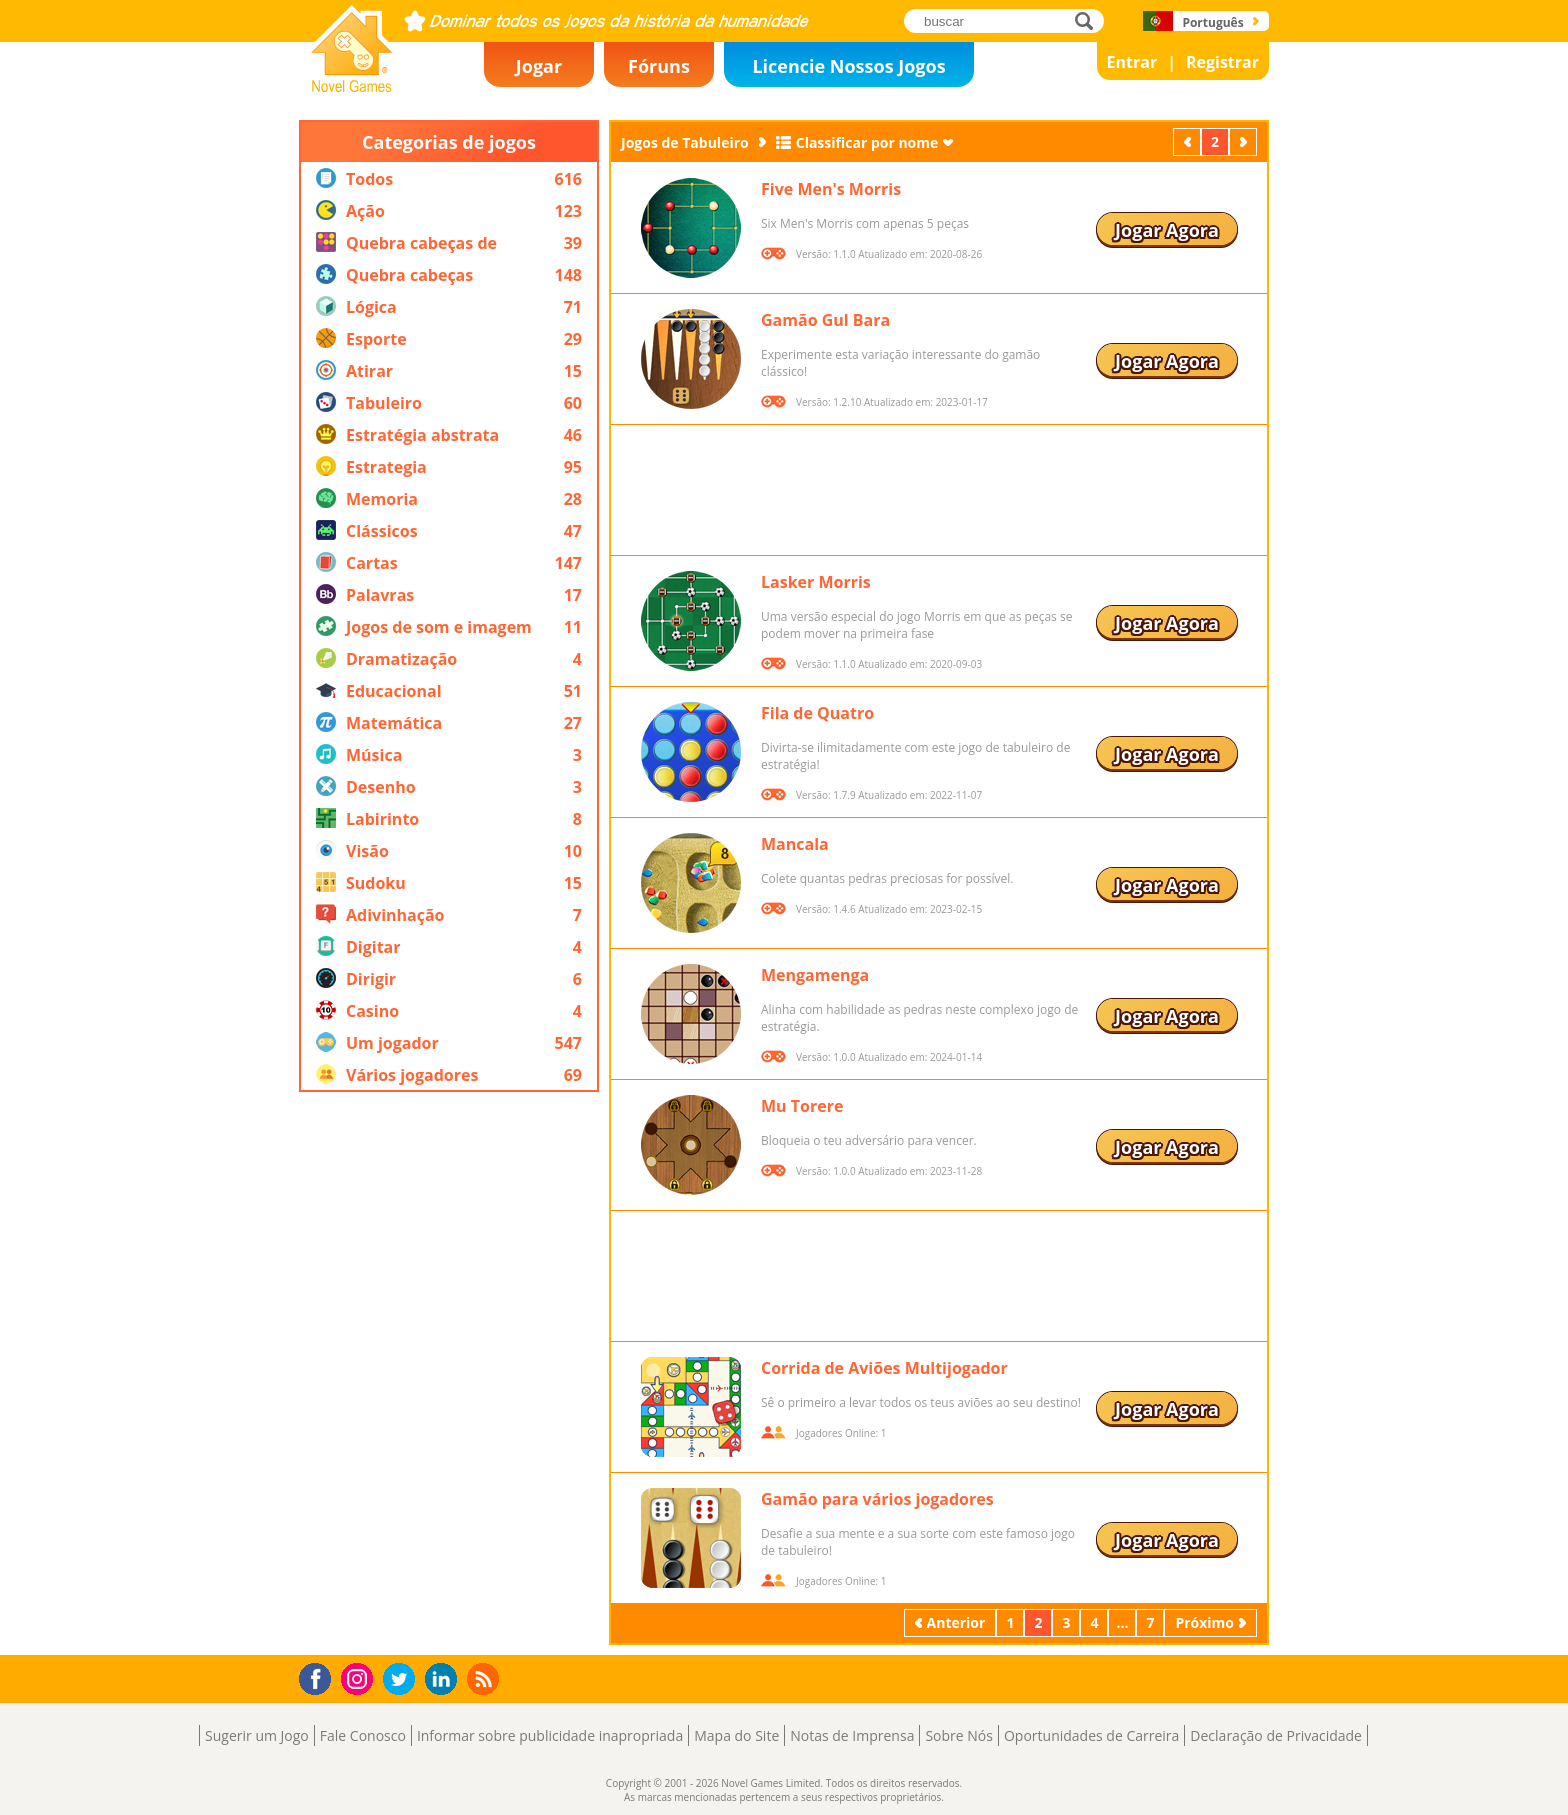  What do you see at coordinates (959, 1735) in the screenshot?
I see `Sobre Nós` at bounding box center [959, 1735].